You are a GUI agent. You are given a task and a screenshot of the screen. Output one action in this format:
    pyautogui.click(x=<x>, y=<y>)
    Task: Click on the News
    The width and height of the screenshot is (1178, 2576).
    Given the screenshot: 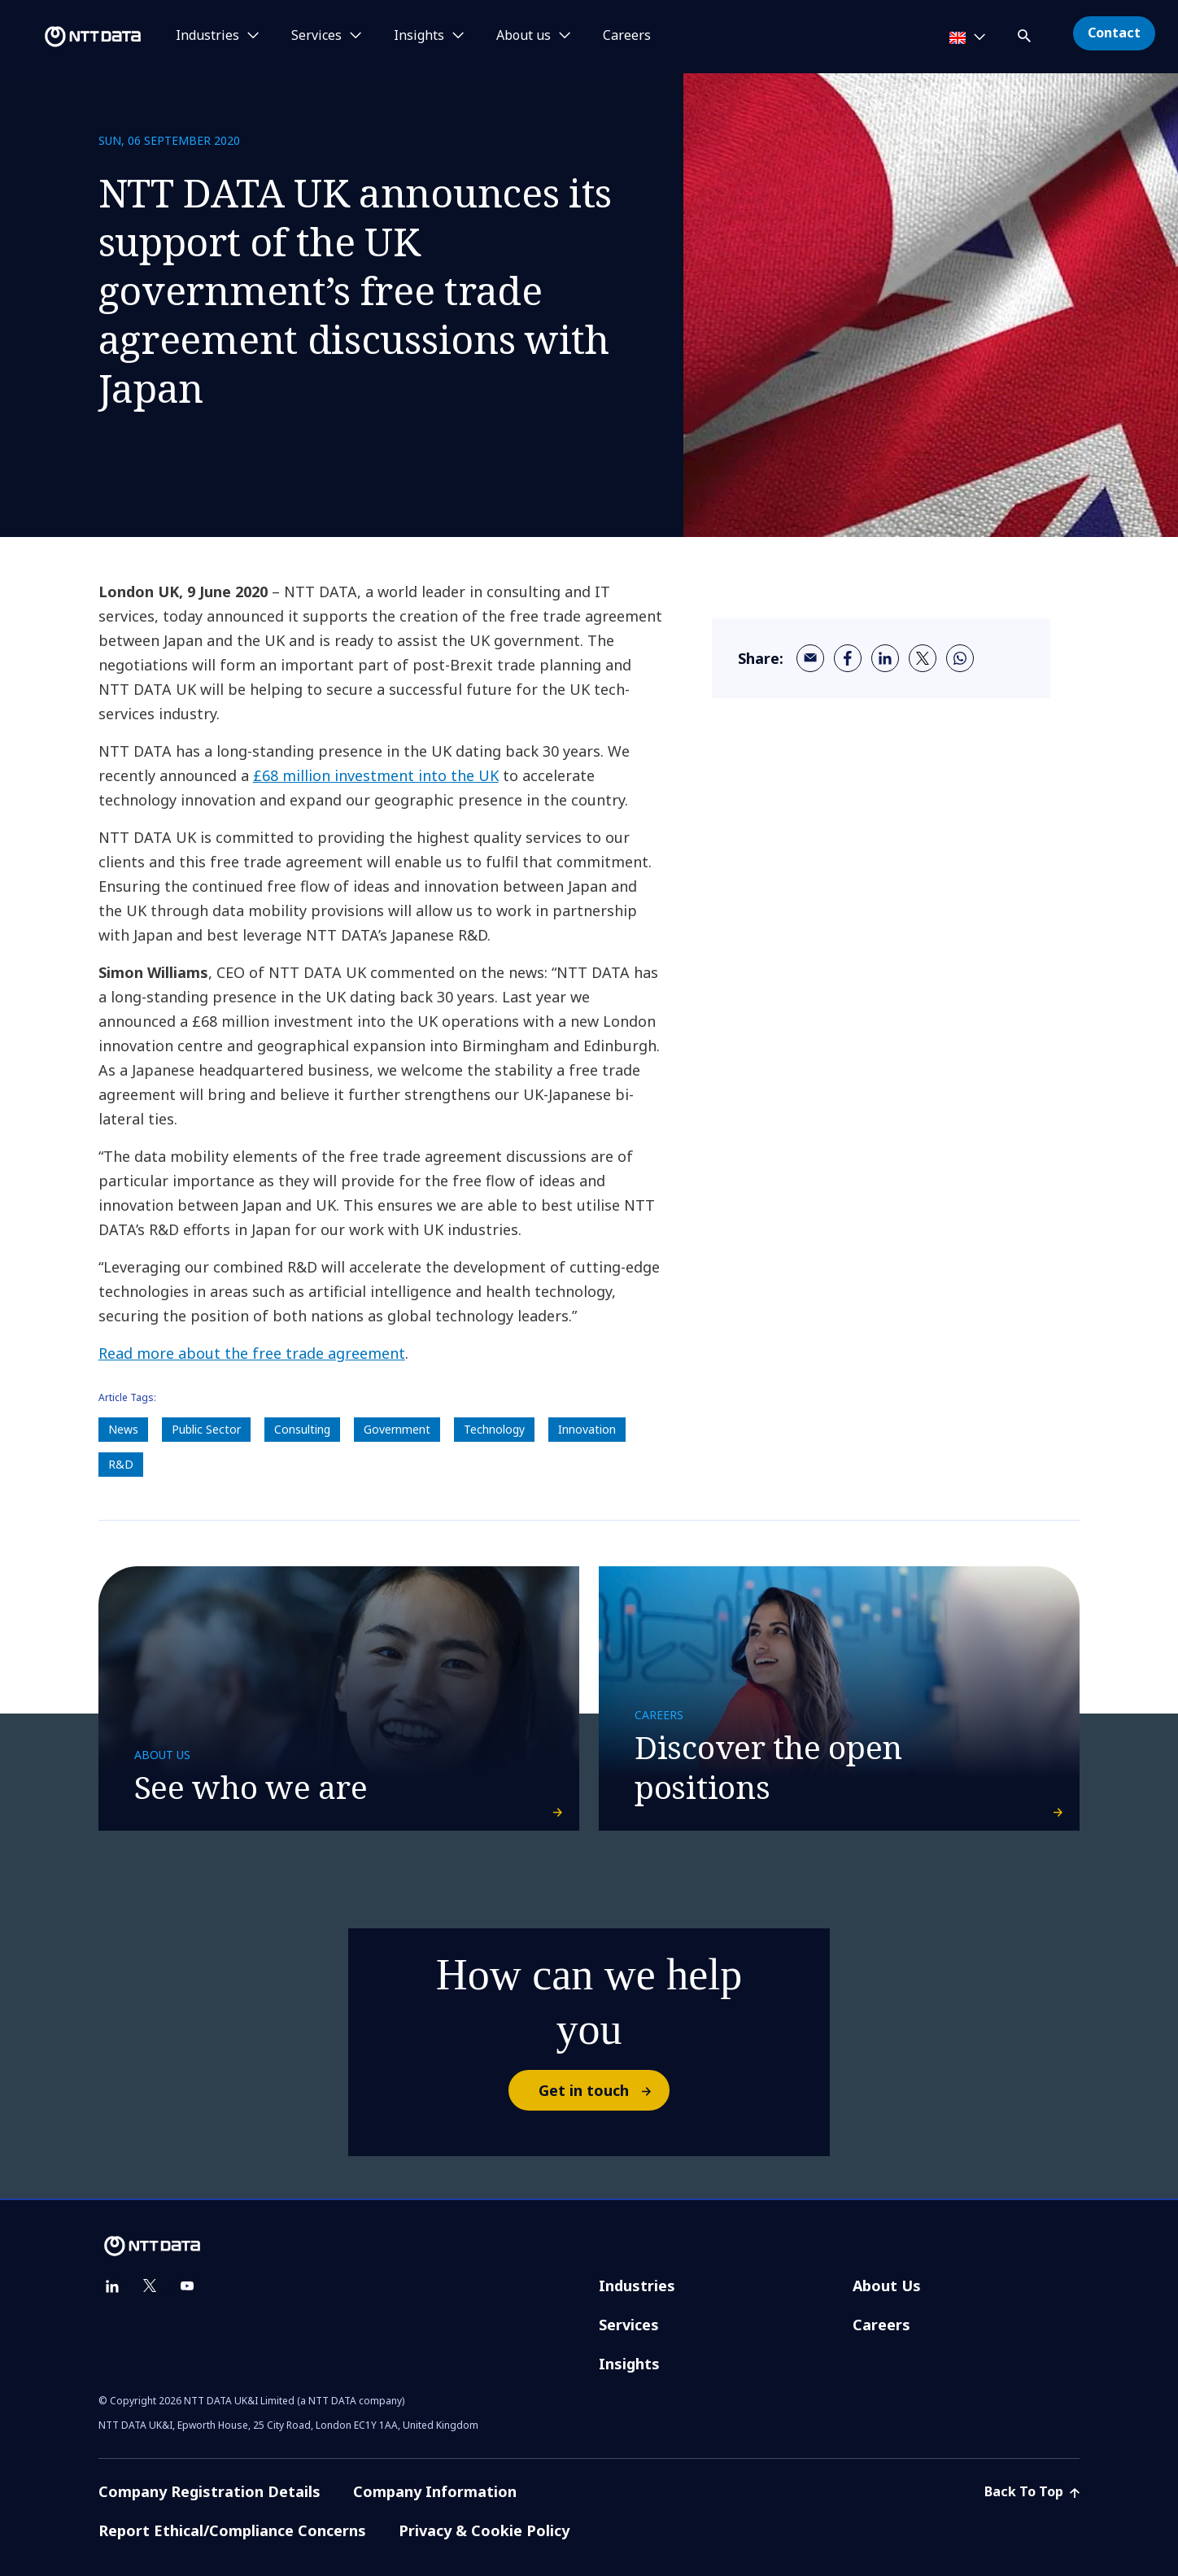 What is the action you would take?
    pyautogui.click(x=123, y=1429)
    